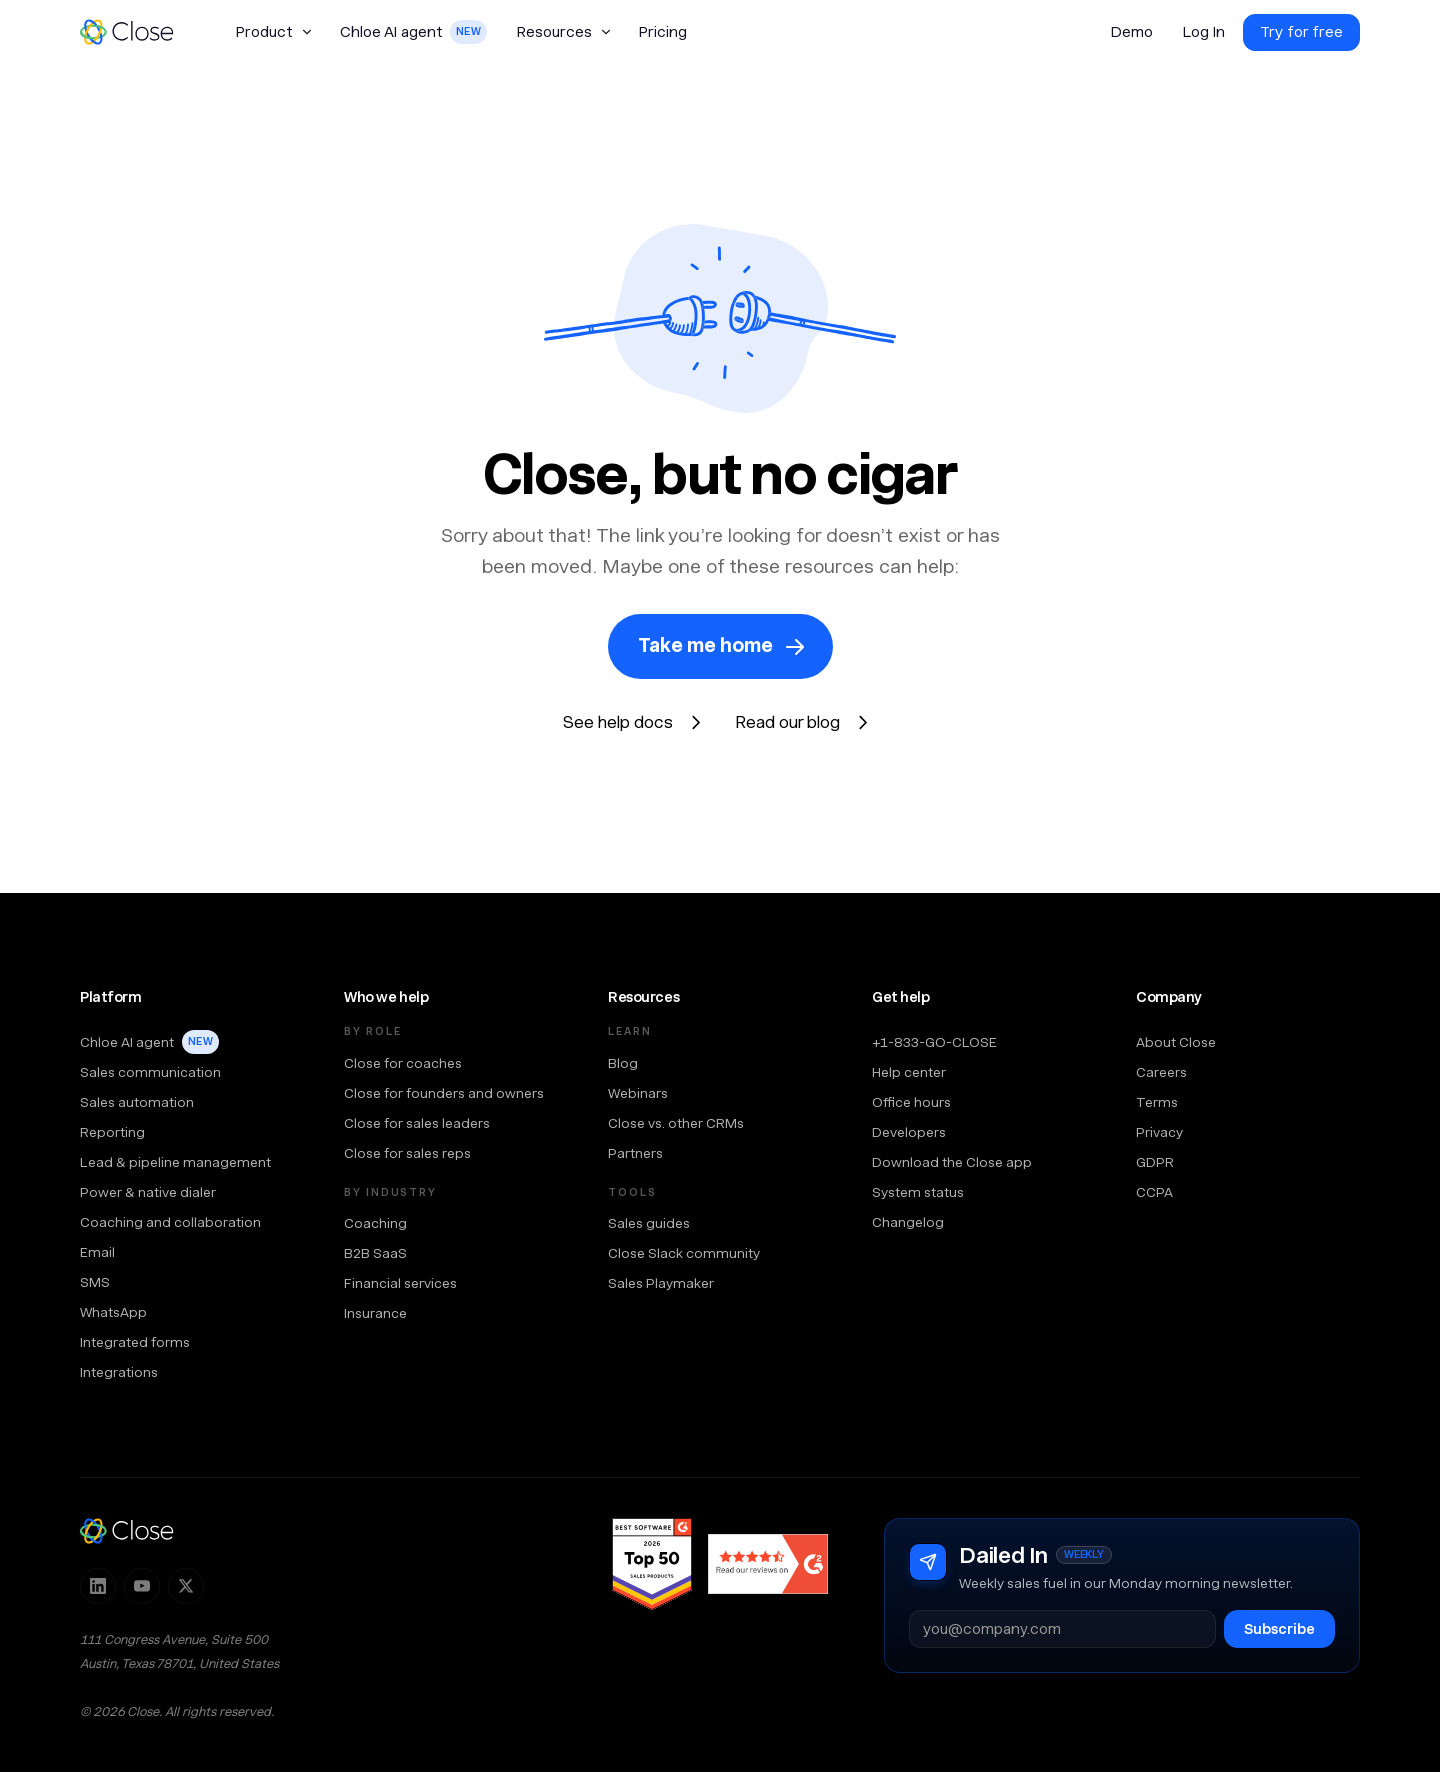 The image size is (1440, 1772). What do you see at coordinates (1154, 1192) in the screenshot?
I see `CCPA` at bounding box center [1154, 1192].